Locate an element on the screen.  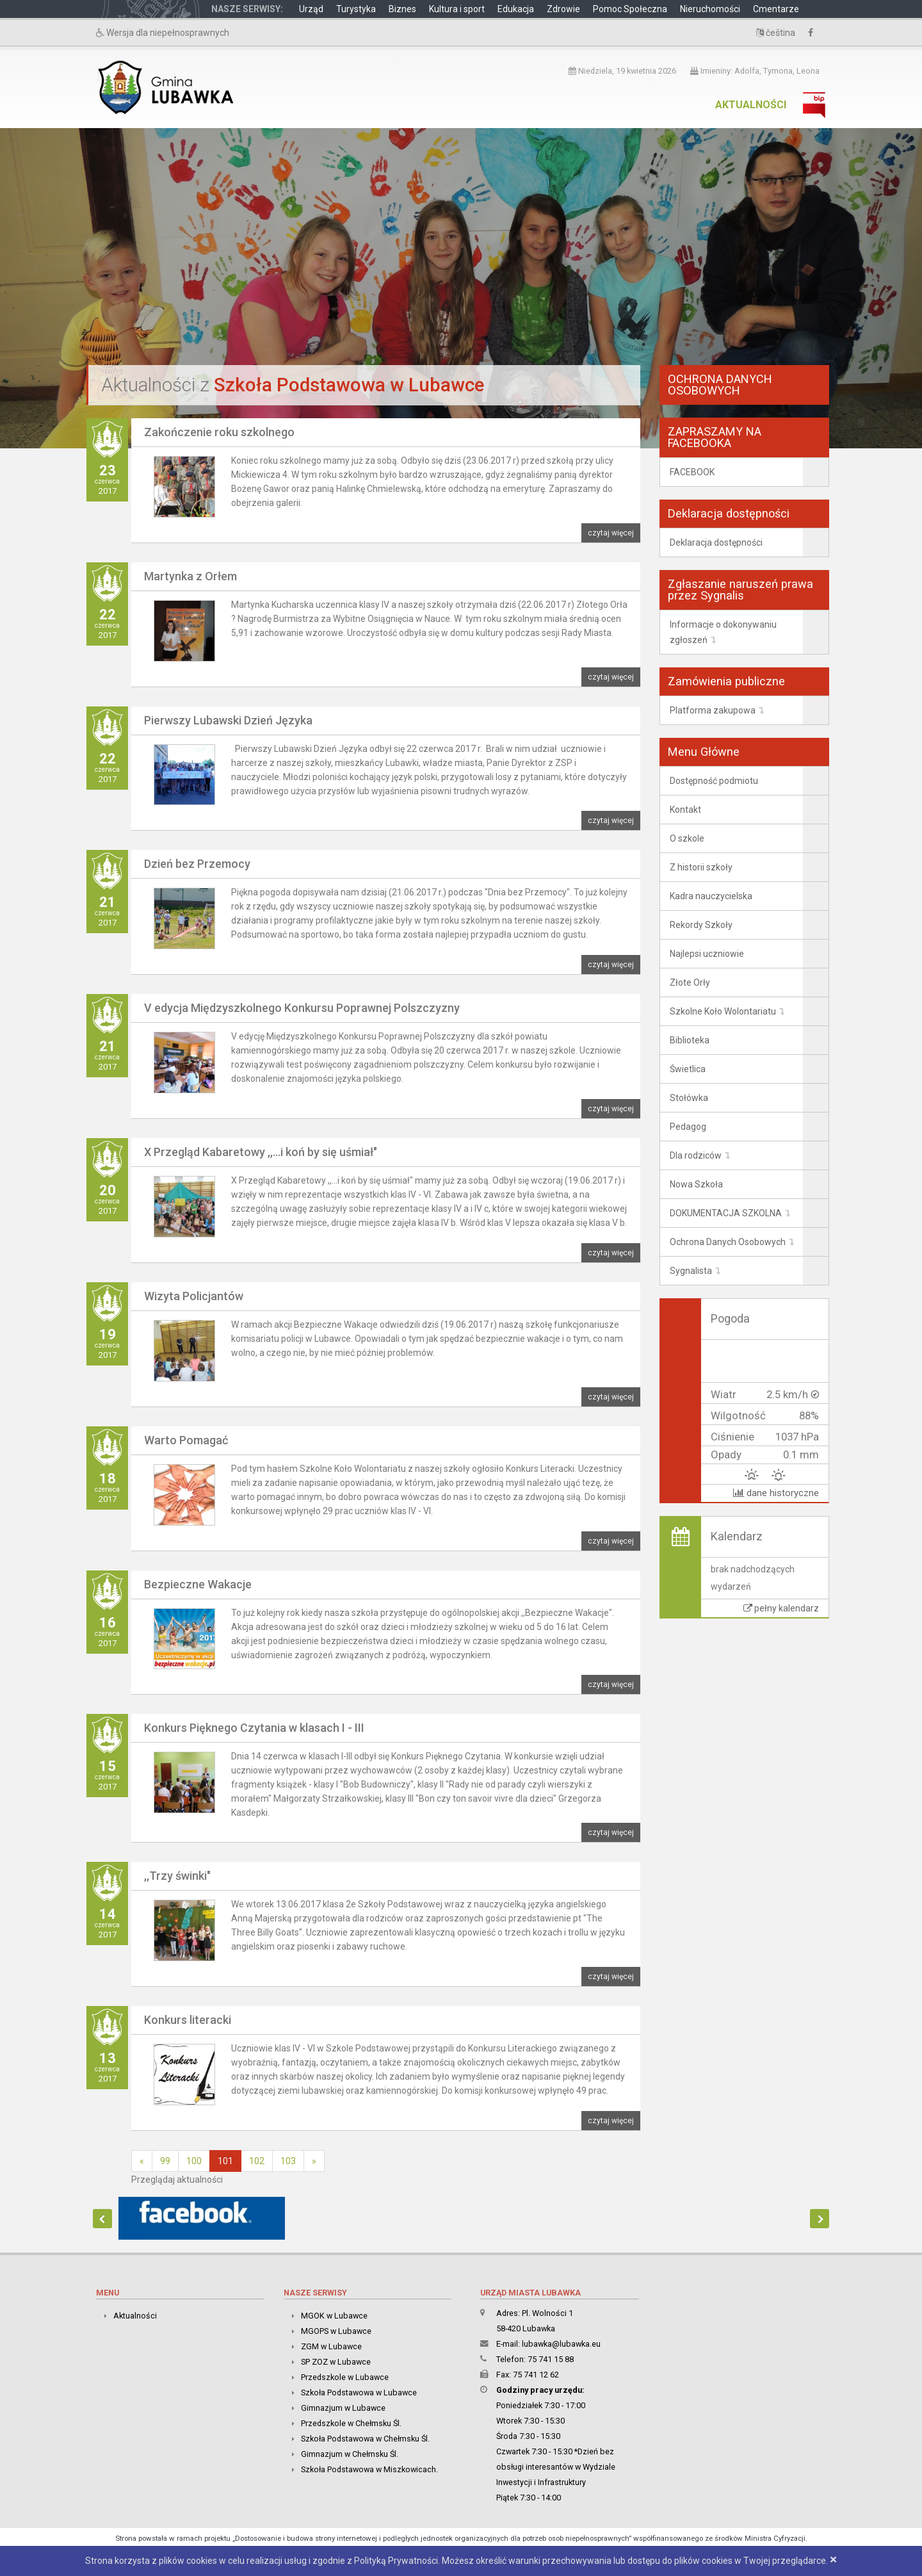
Konkurs Pięknego Czytania w klasach I - III is located at coordinates (254, 1727).